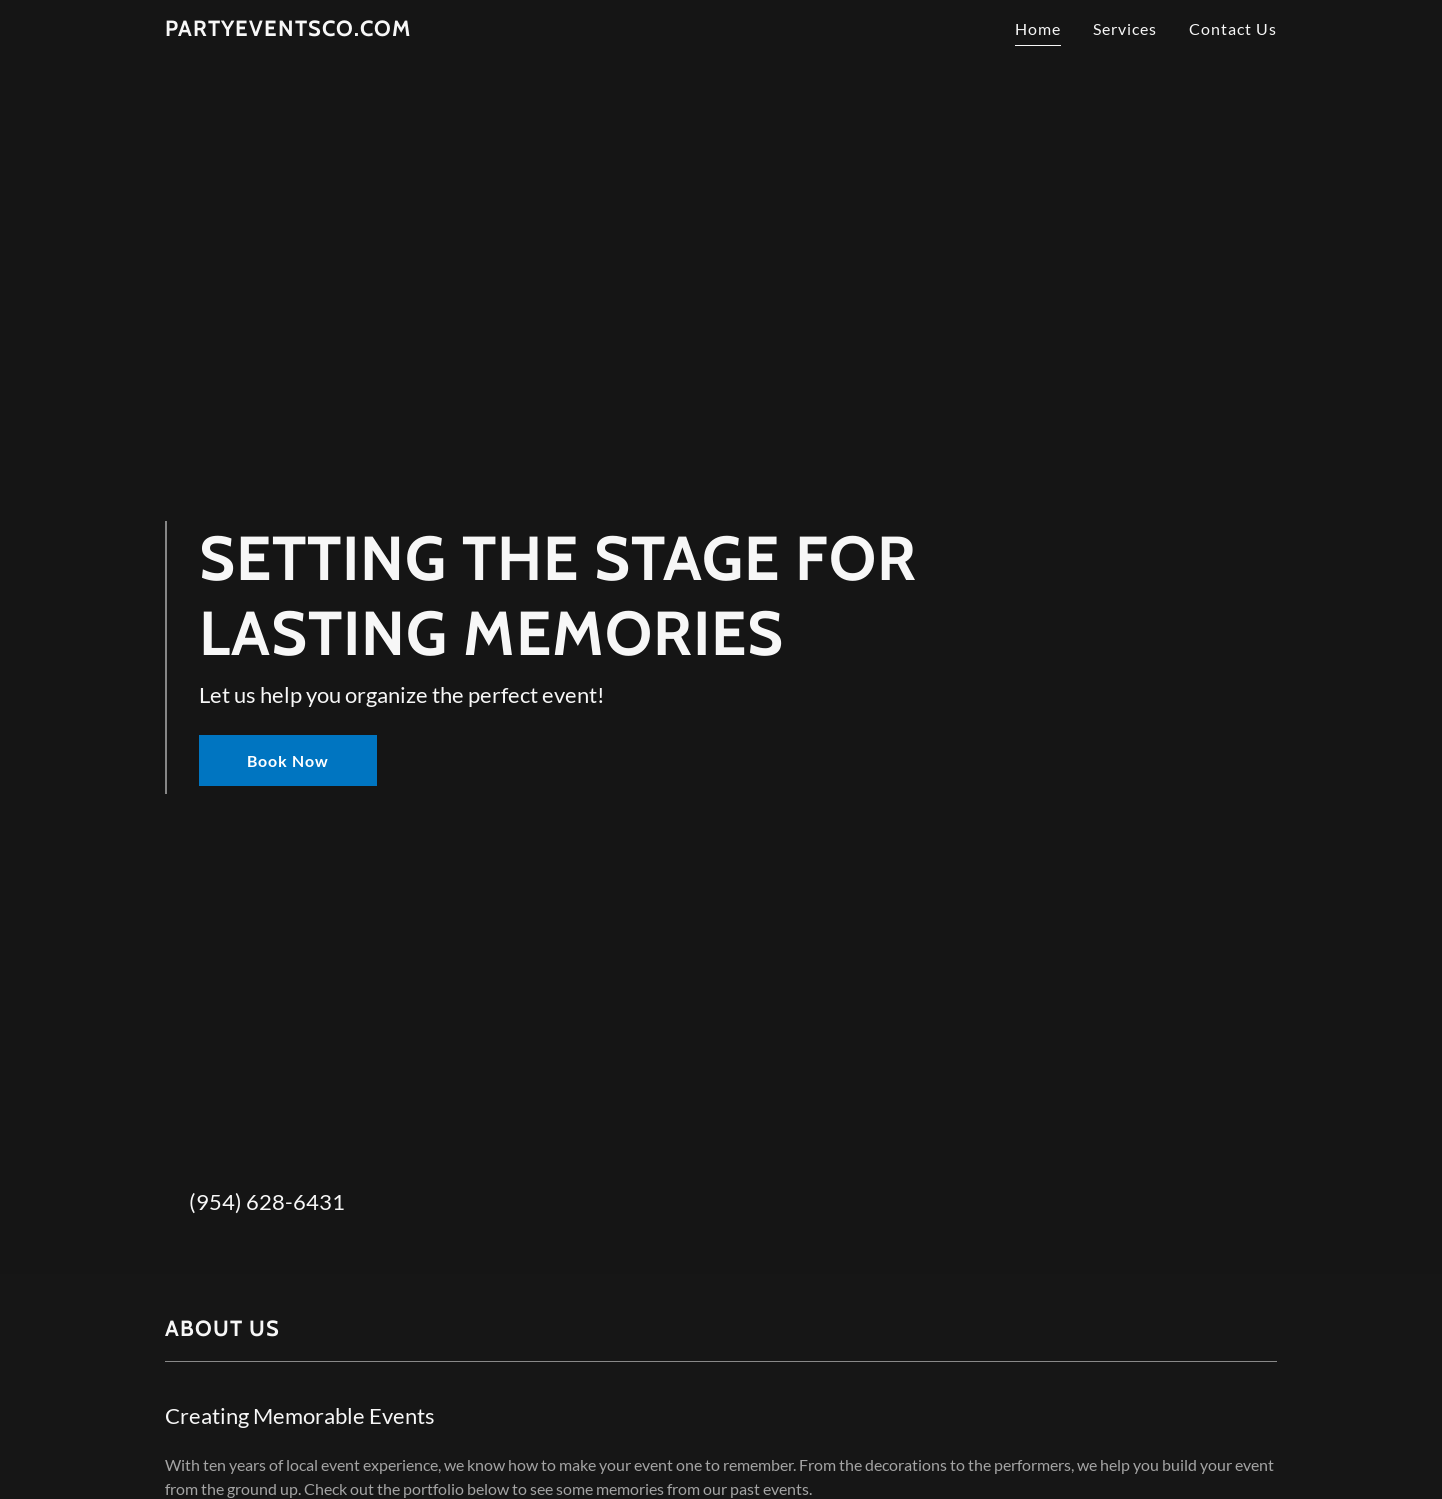  Describe the element at coordinates (1233, 28) in the screenshot. I see `Contact Us` at that location.